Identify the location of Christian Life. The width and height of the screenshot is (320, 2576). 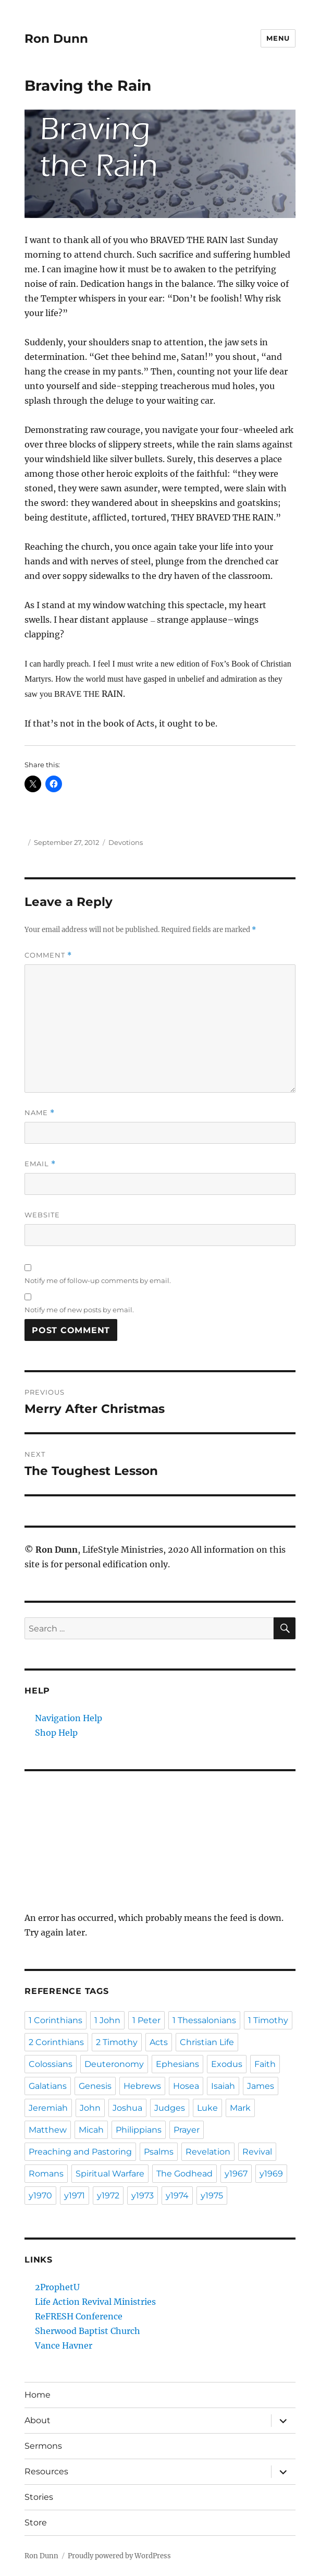
(207, 2042).